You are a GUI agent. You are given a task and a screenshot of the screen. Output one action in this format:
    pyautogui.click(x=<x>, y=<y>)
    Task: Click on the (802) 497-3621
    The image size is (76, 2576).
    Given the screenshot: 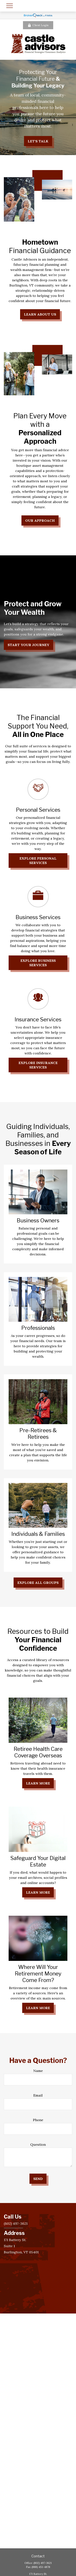 What is the action you would take?
    pyautogui.click(x=43, y=2563)
    